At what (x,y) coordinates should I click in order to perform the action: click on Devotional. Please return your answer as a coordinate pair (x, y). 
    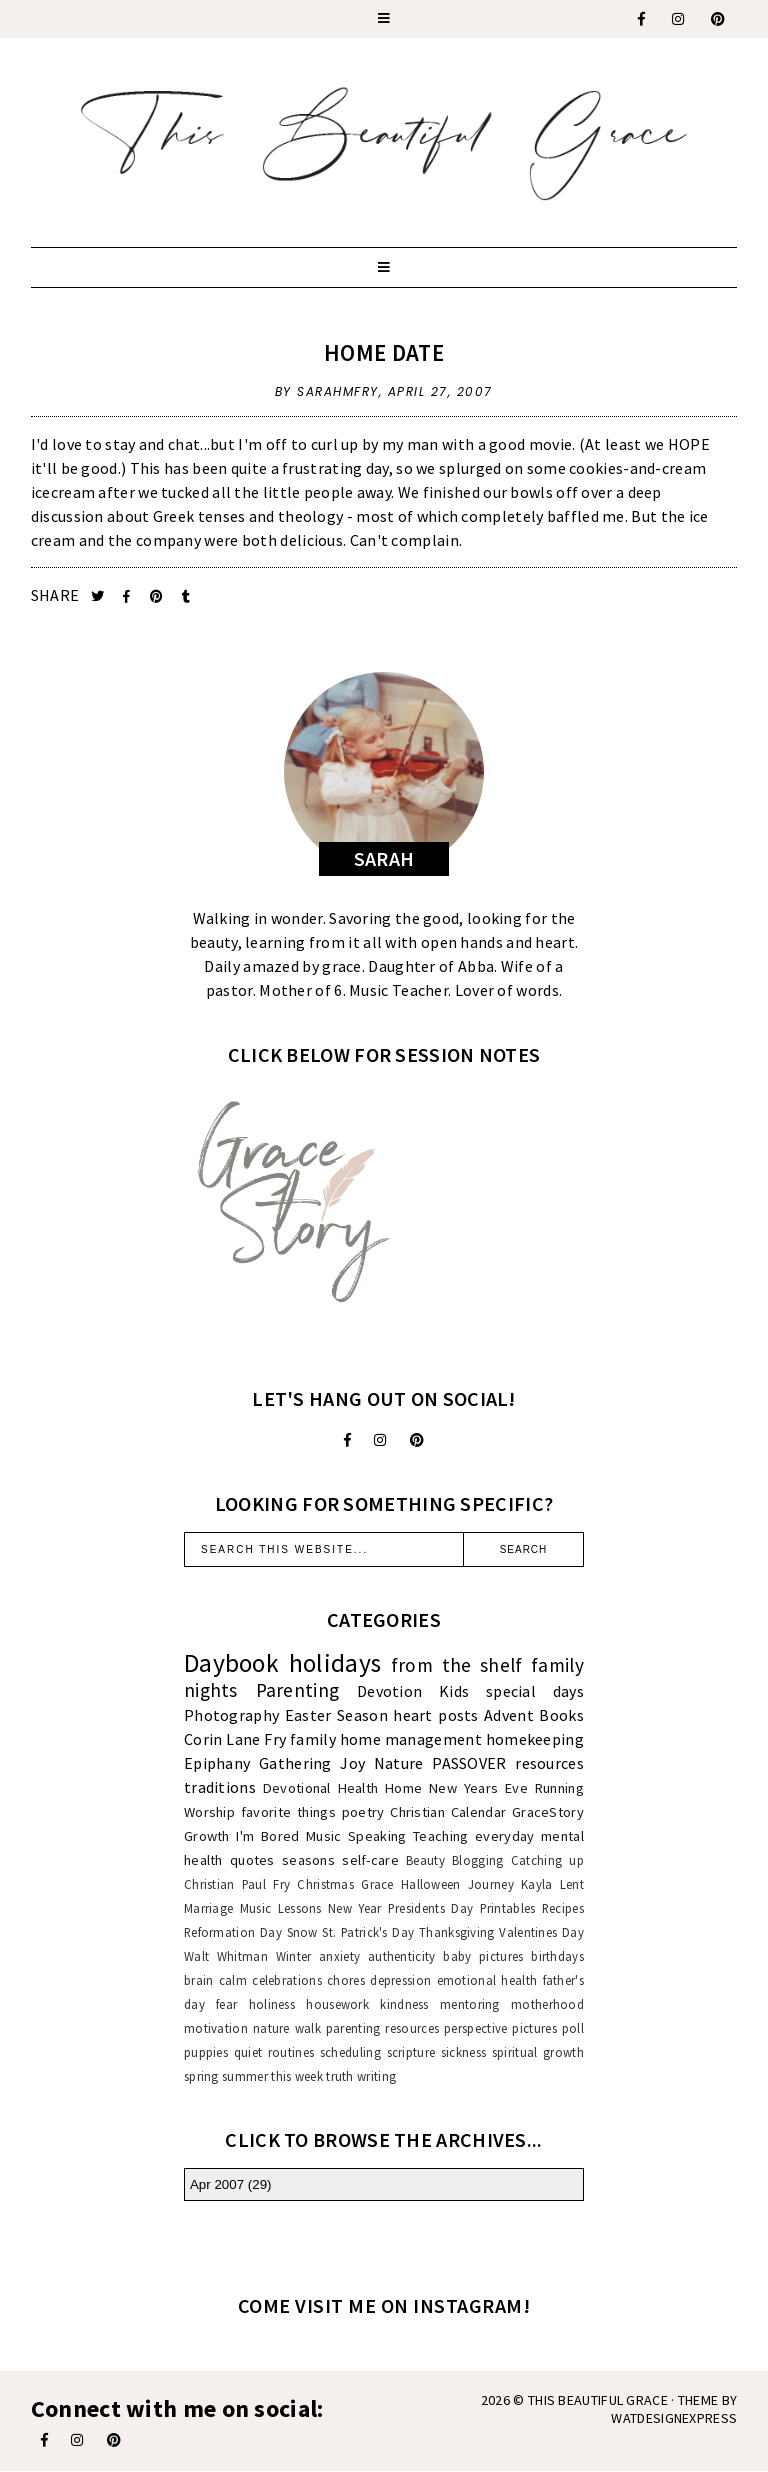
    Looking at the image, I should click on (297, 1788).